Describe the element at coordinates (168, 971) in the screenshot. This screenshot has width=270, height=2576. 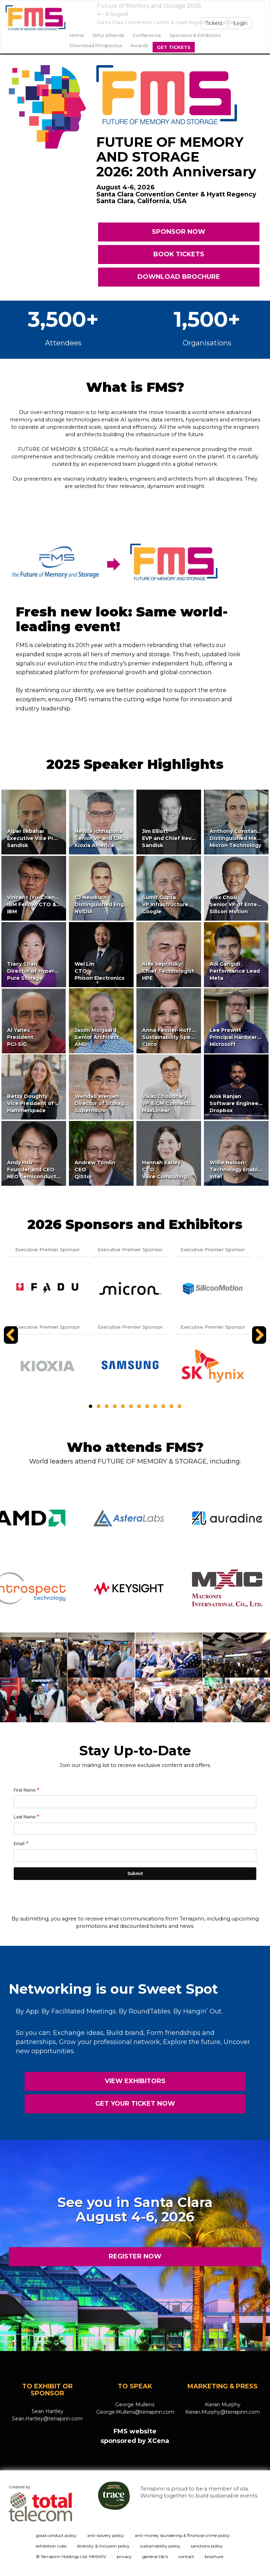
I see `Alex VeprinskyChief TechnologistHPE` at that location.